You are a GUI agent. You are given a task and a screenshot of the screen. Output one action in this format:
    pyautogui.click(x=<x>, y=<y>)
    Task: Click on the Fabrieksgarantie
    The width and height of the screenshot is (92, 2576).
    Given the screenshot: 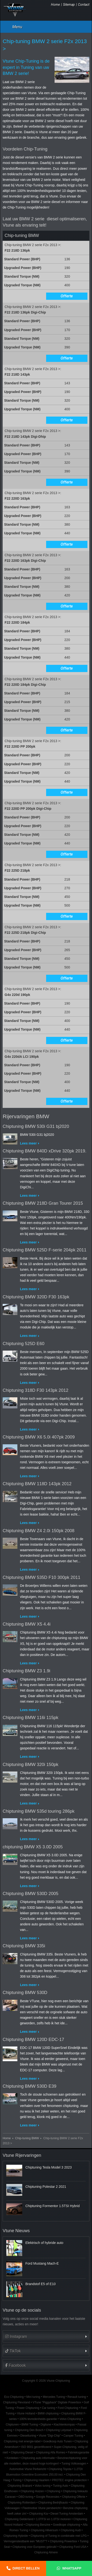 What is the action you would take?
    pyautogui.click(x=78, y=2452)
    